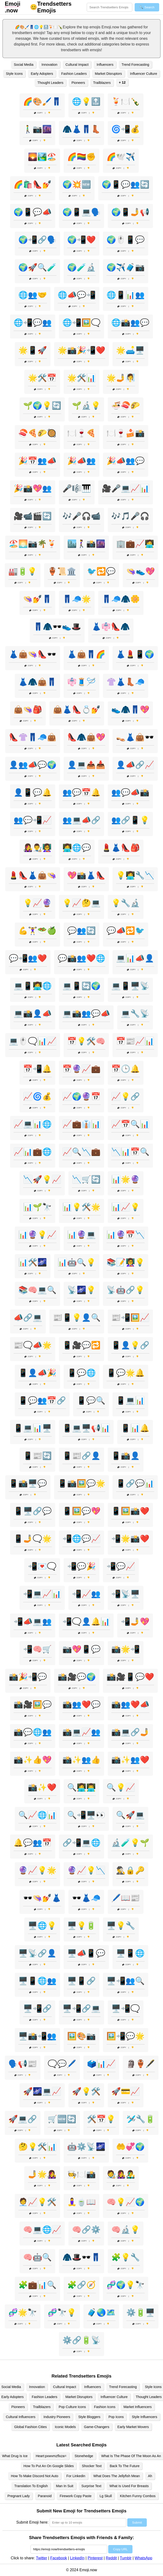 The width and height of the screenshot is (163, 2576). I want to click on 📡🌌💡, so click(81, 1290).